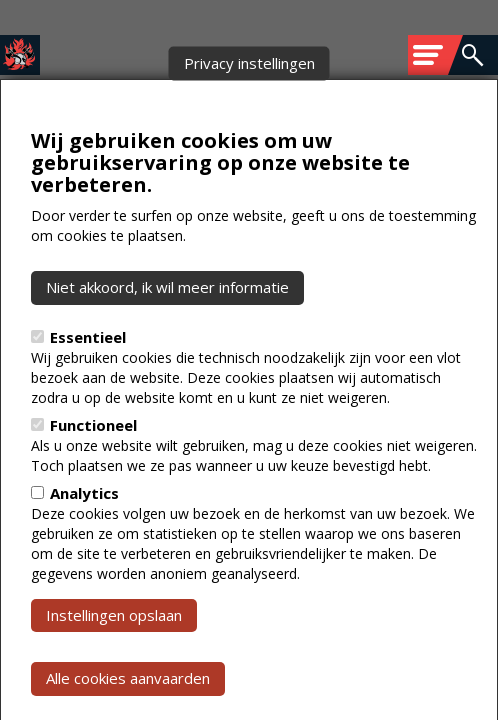 This screenshot has width=498, height=720. Describe the element at coordinates (249, 108) in the screenshot. I see `Privacy instellingen` at that location.